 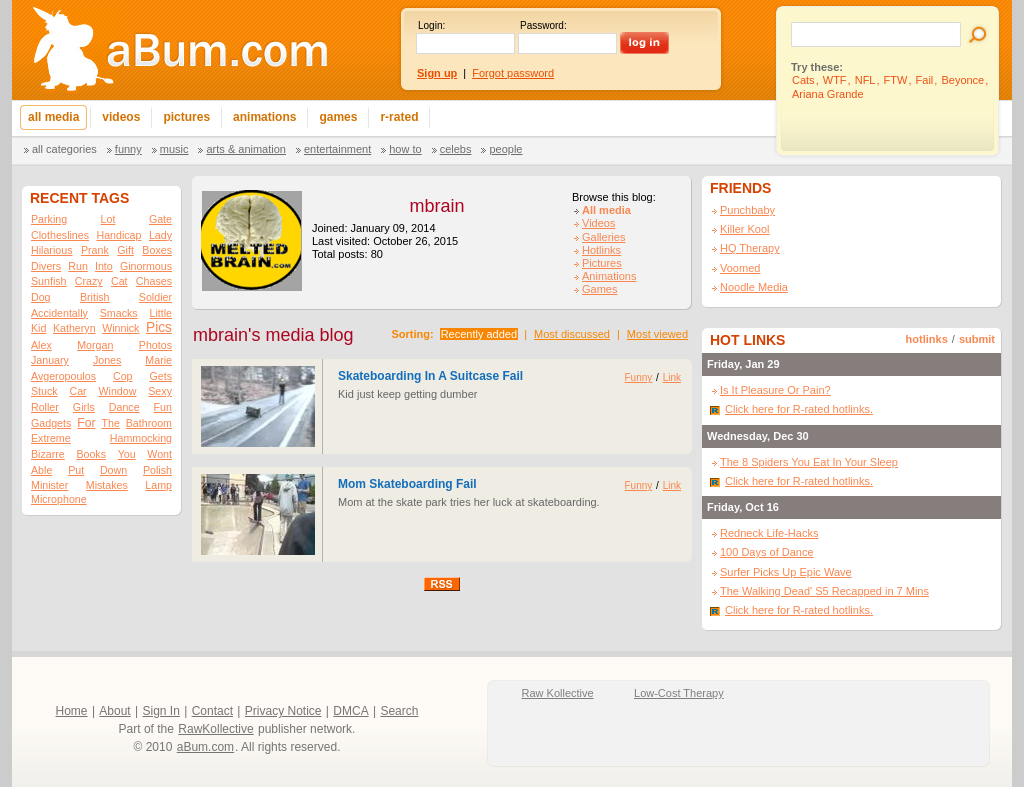 I want to click on Games, so click(x=599, y=289).